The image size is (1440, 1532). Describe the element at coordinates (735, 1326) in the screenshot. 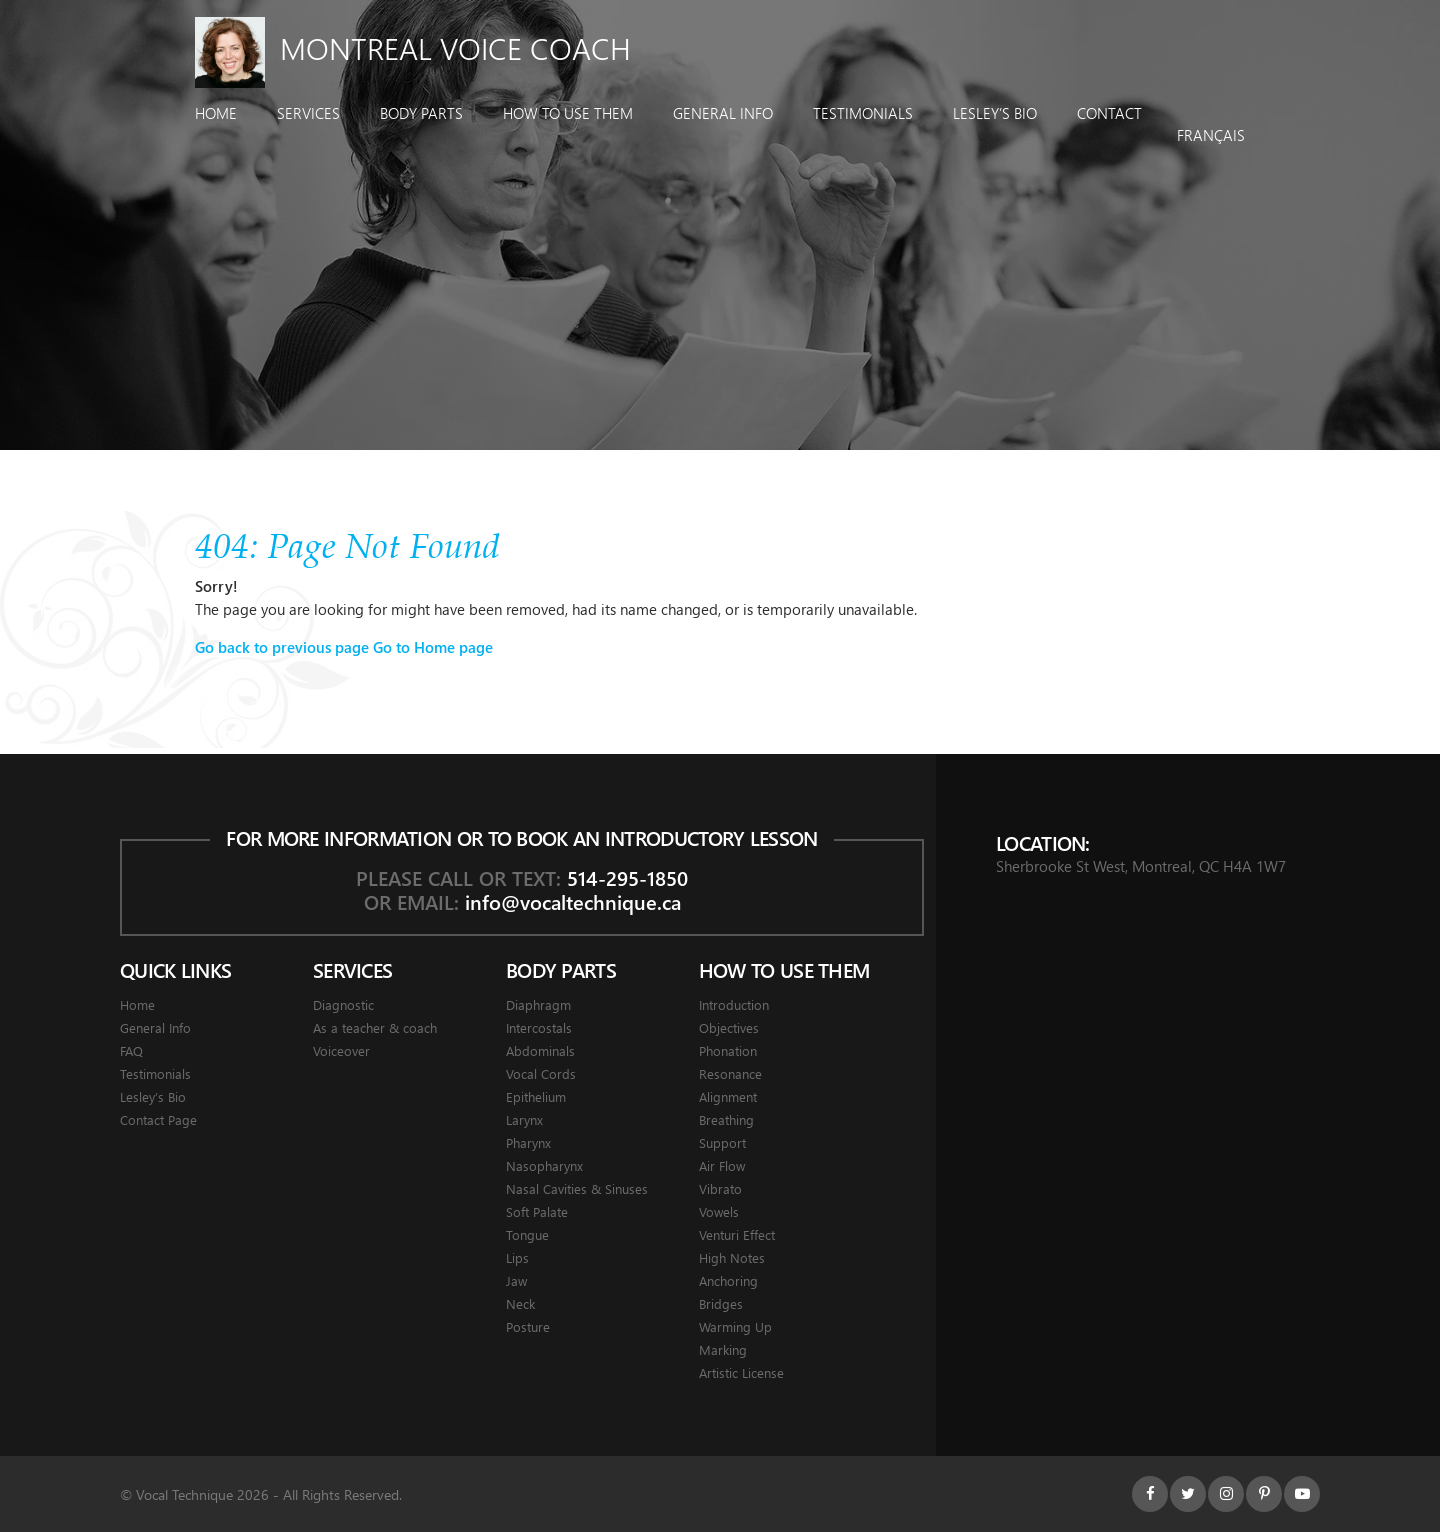

I see `Warming Up` at that location.